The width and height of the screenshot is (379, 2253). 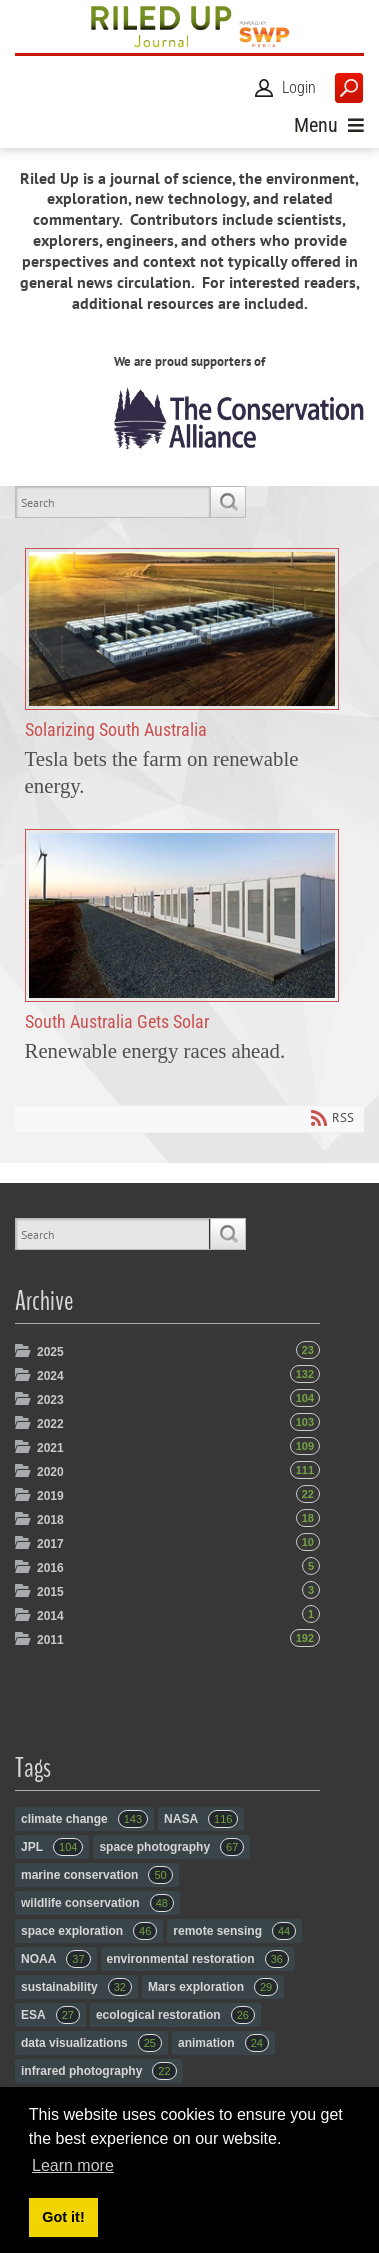 What do you see at coordinates (213, 1987) in the screenshot?
I see `Mars exploration` at bounding box center [213, 1987].